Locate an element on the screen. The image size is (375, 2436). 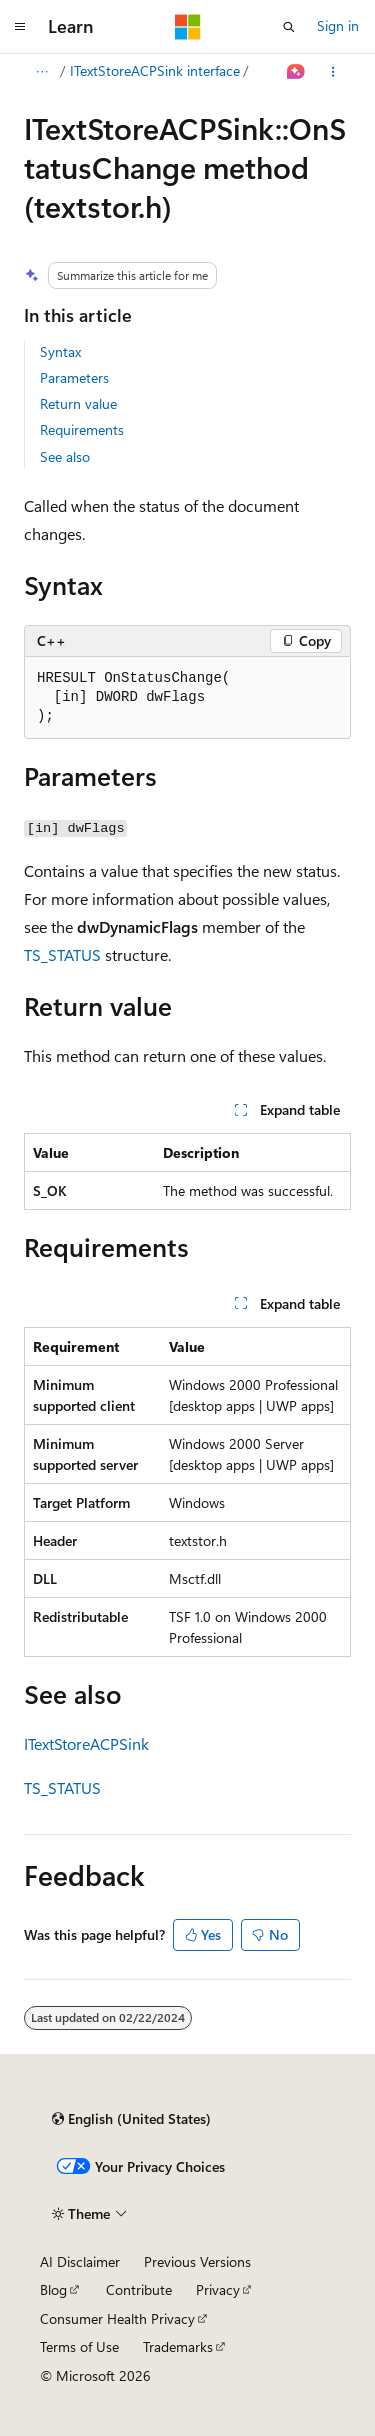
Requirements is located at coordinates (82, 429).